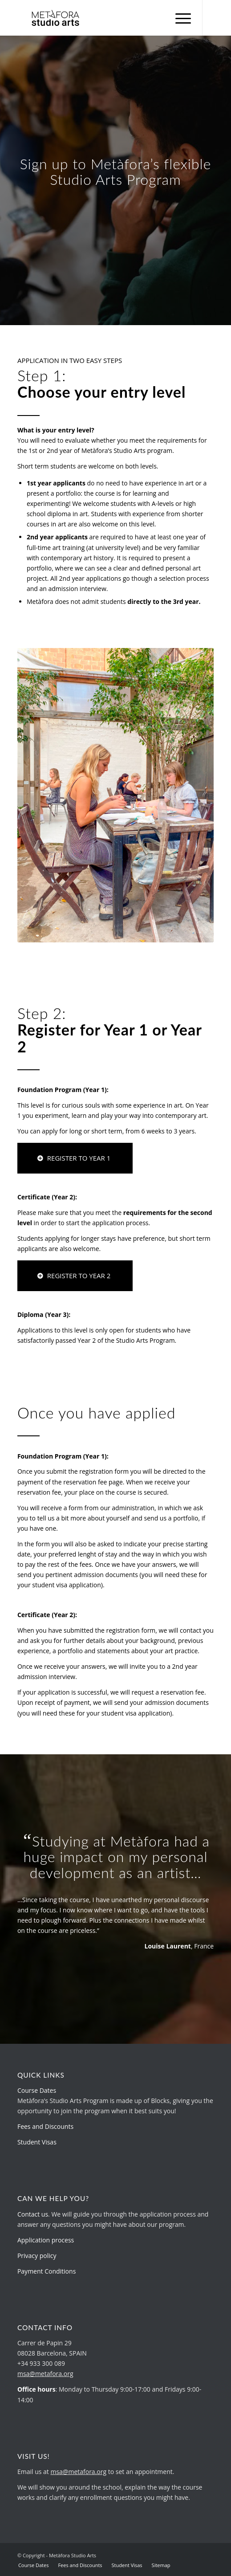 Image resolution: width=231 pixels, height=2576 pixels. Describe the element at coordinates (178, 18) in the screenshot. I see `[Menu]` at that location.